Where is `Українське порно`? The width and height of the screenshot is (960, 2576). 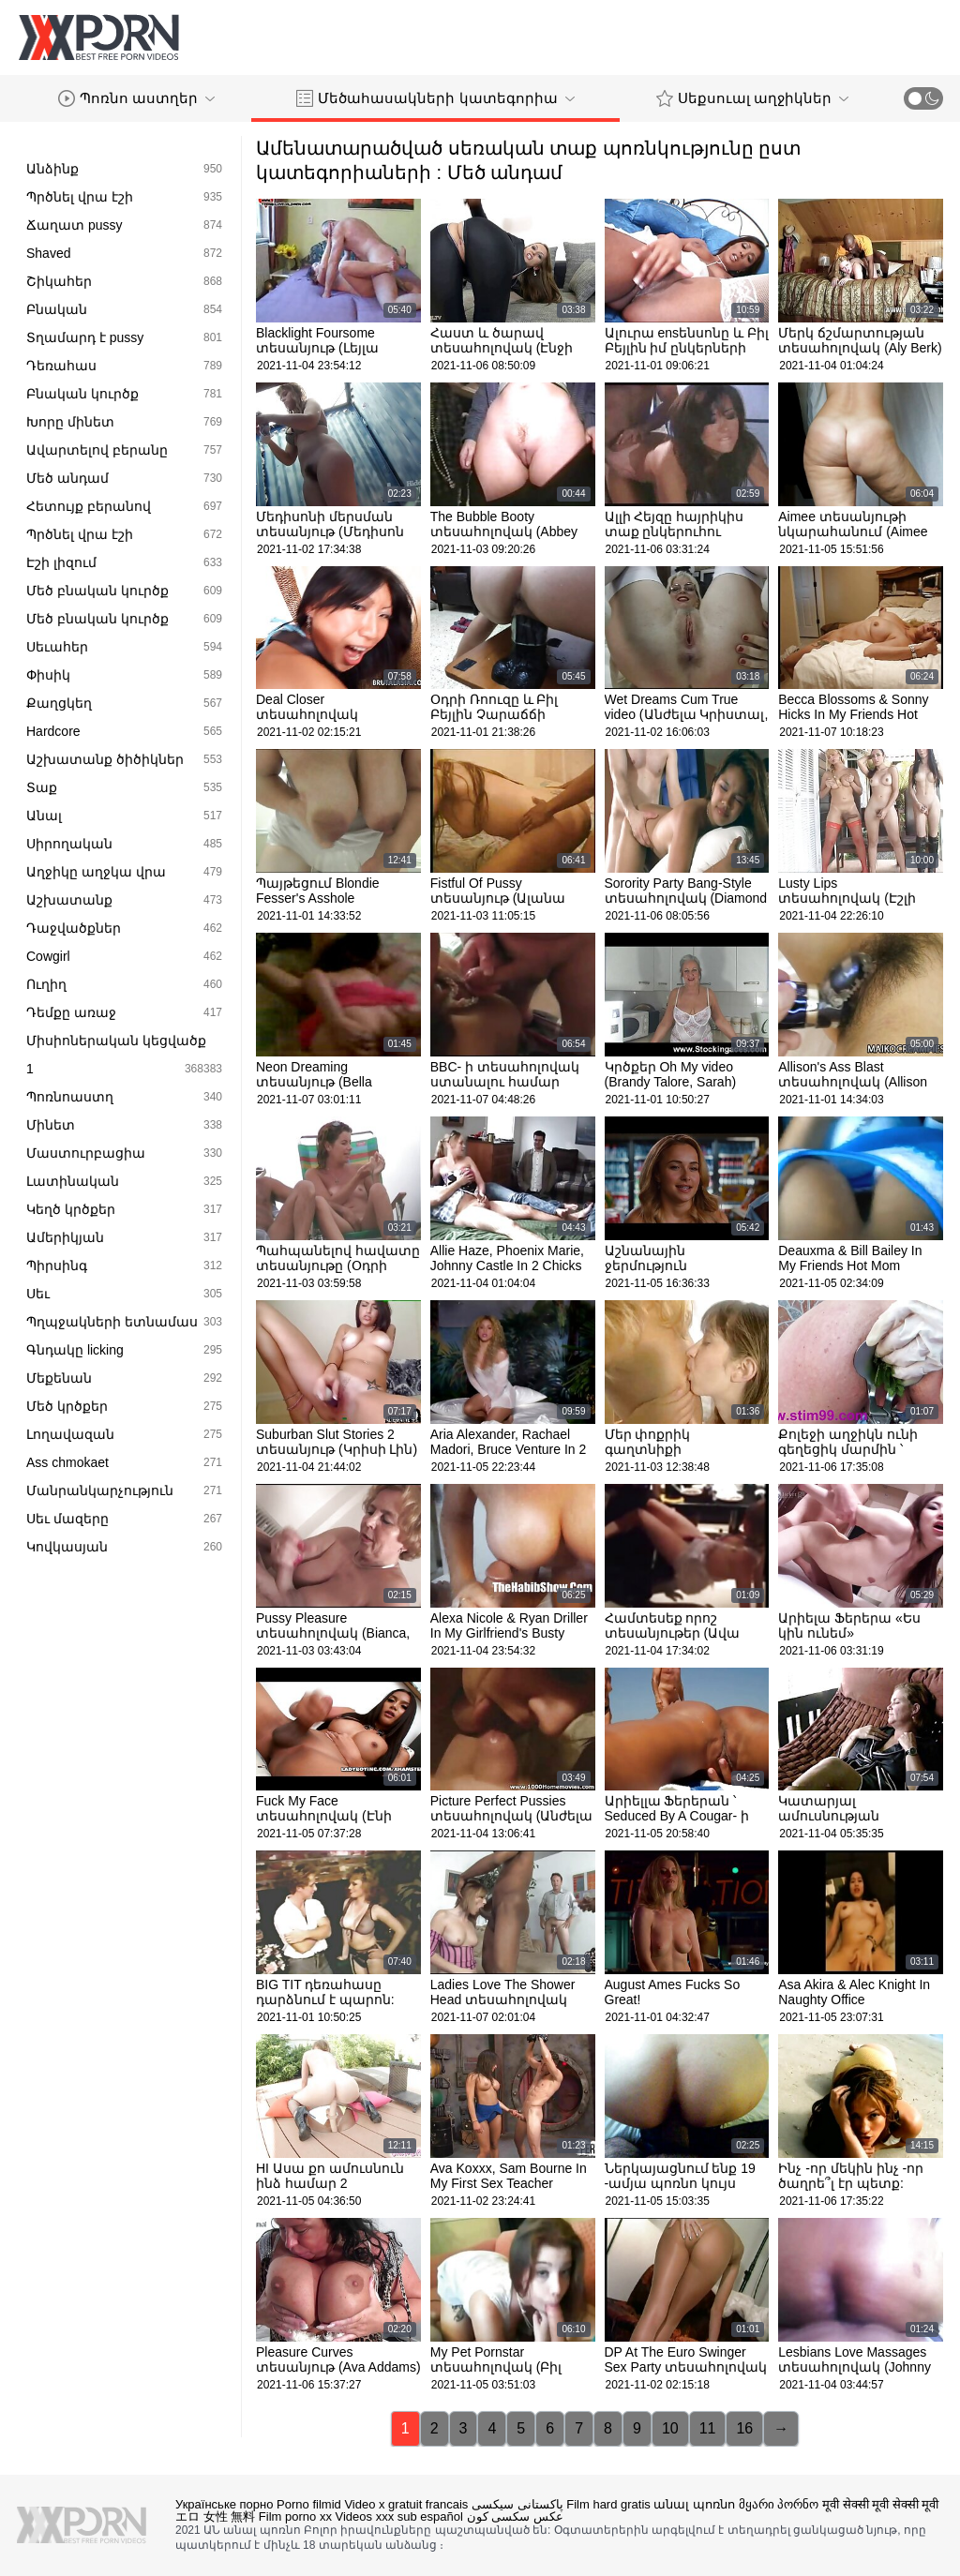
Українське порно is located at coordinates (224, 2504).